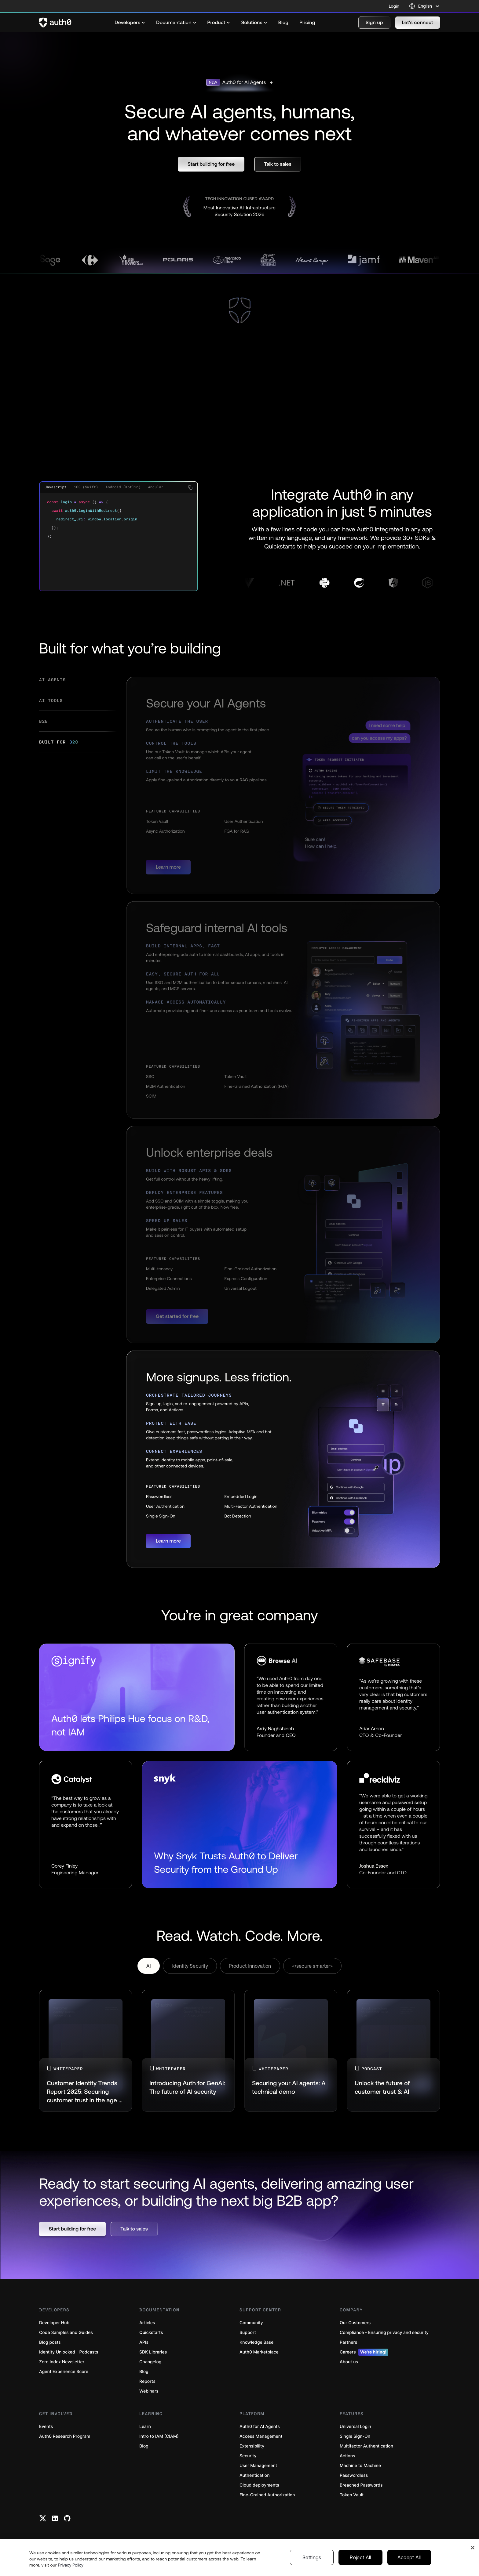 The height and width of the screenshot is (2576, 479). What do you see at coordinates (394, 6) in the screenshot?
I see `Login` at bounding box center [394, 6].